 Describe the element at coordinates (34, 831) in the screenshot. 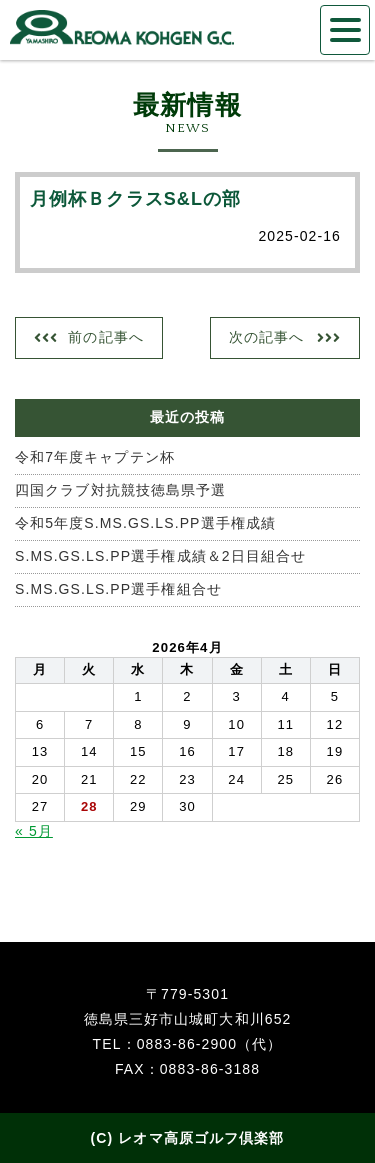

I see `« 5月` at that location.